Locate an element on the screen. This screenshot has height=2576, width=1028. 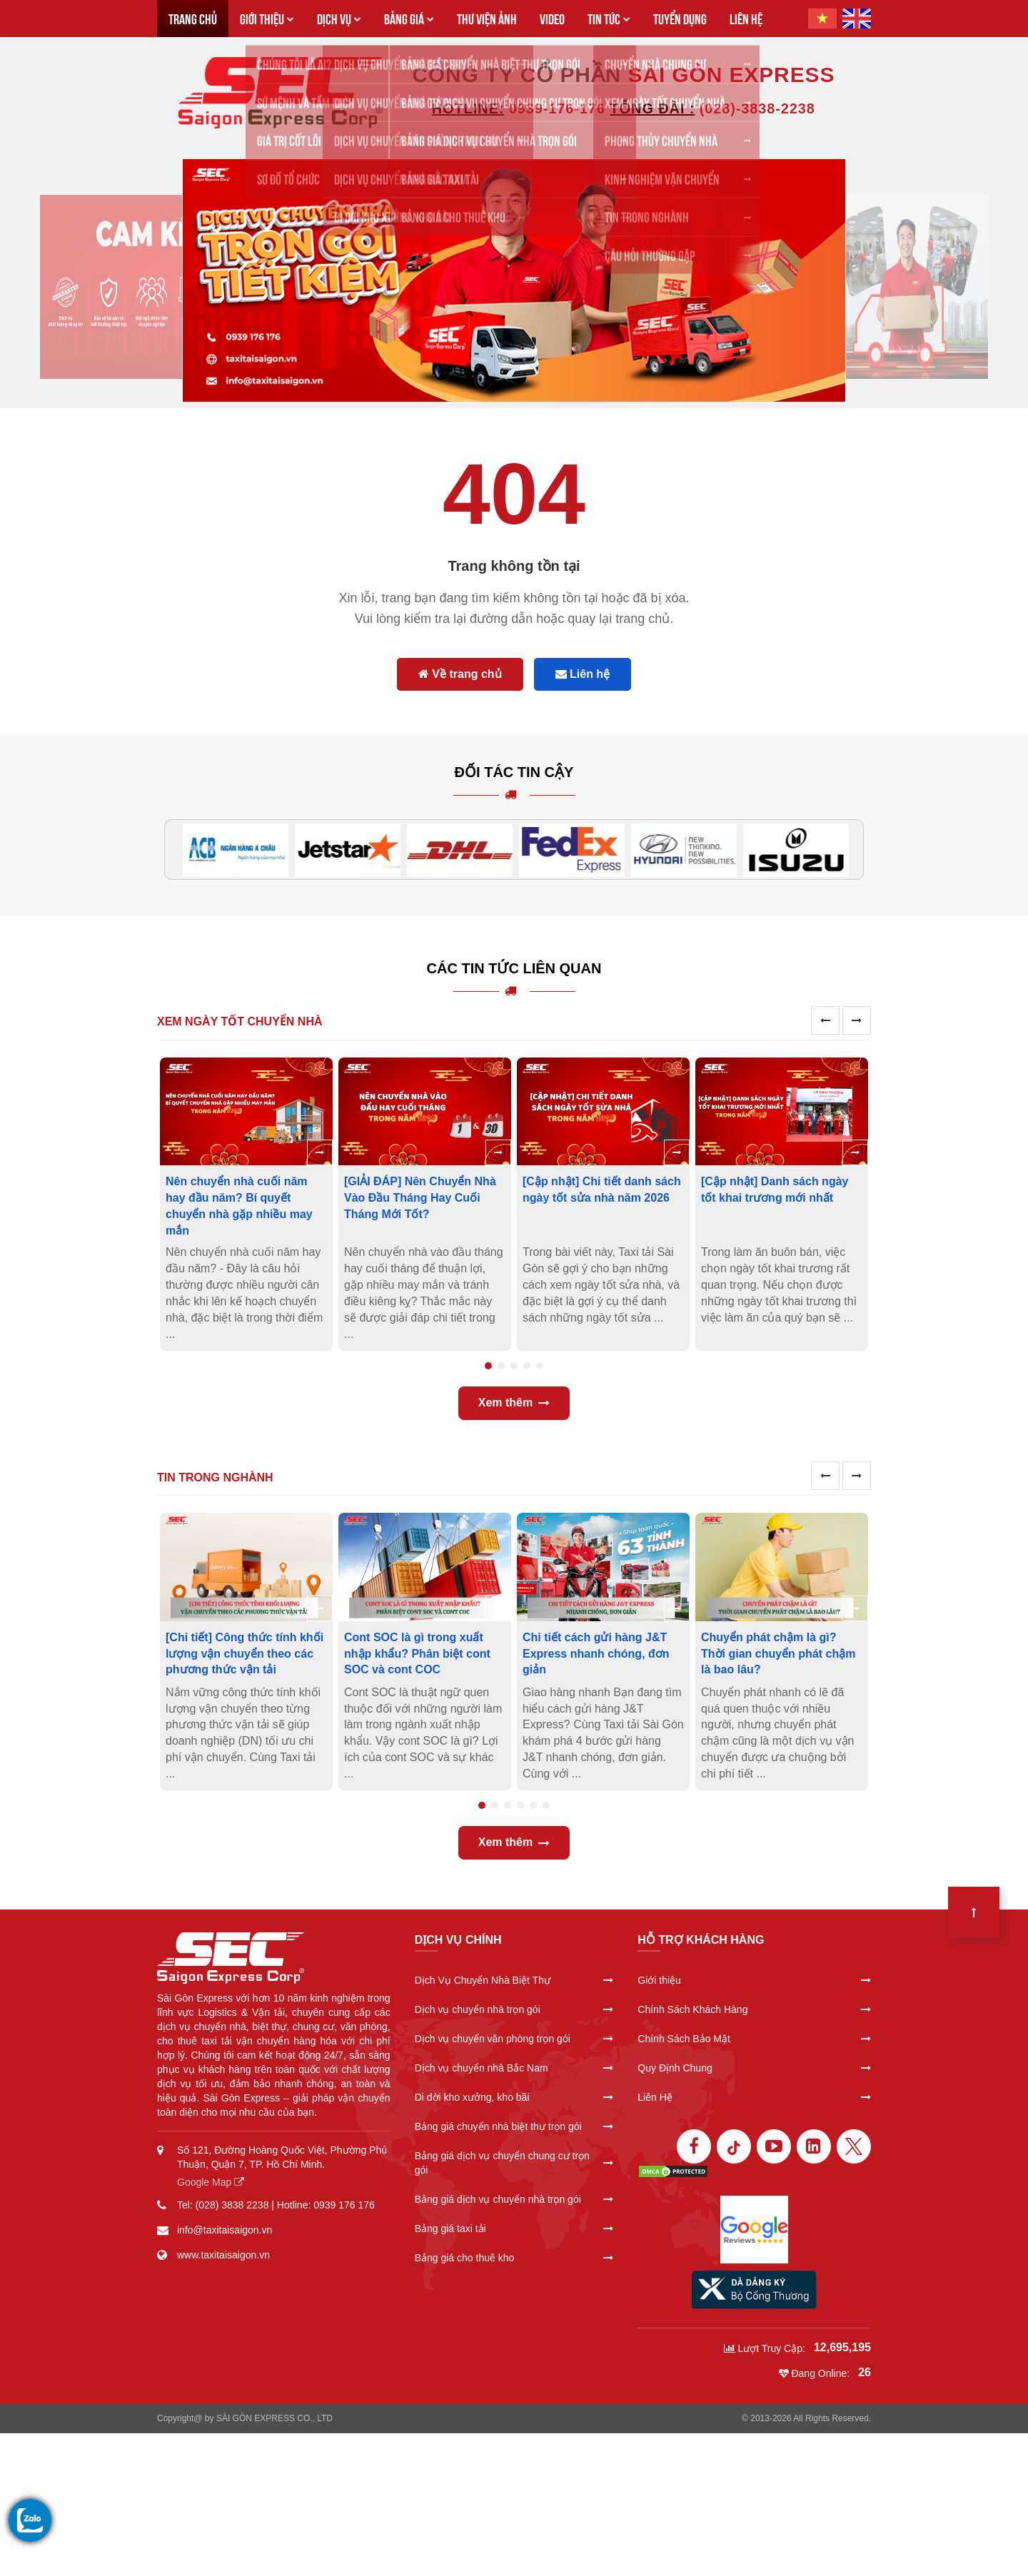
TUYỂN DỤNG is located at coordinates (680, 18).